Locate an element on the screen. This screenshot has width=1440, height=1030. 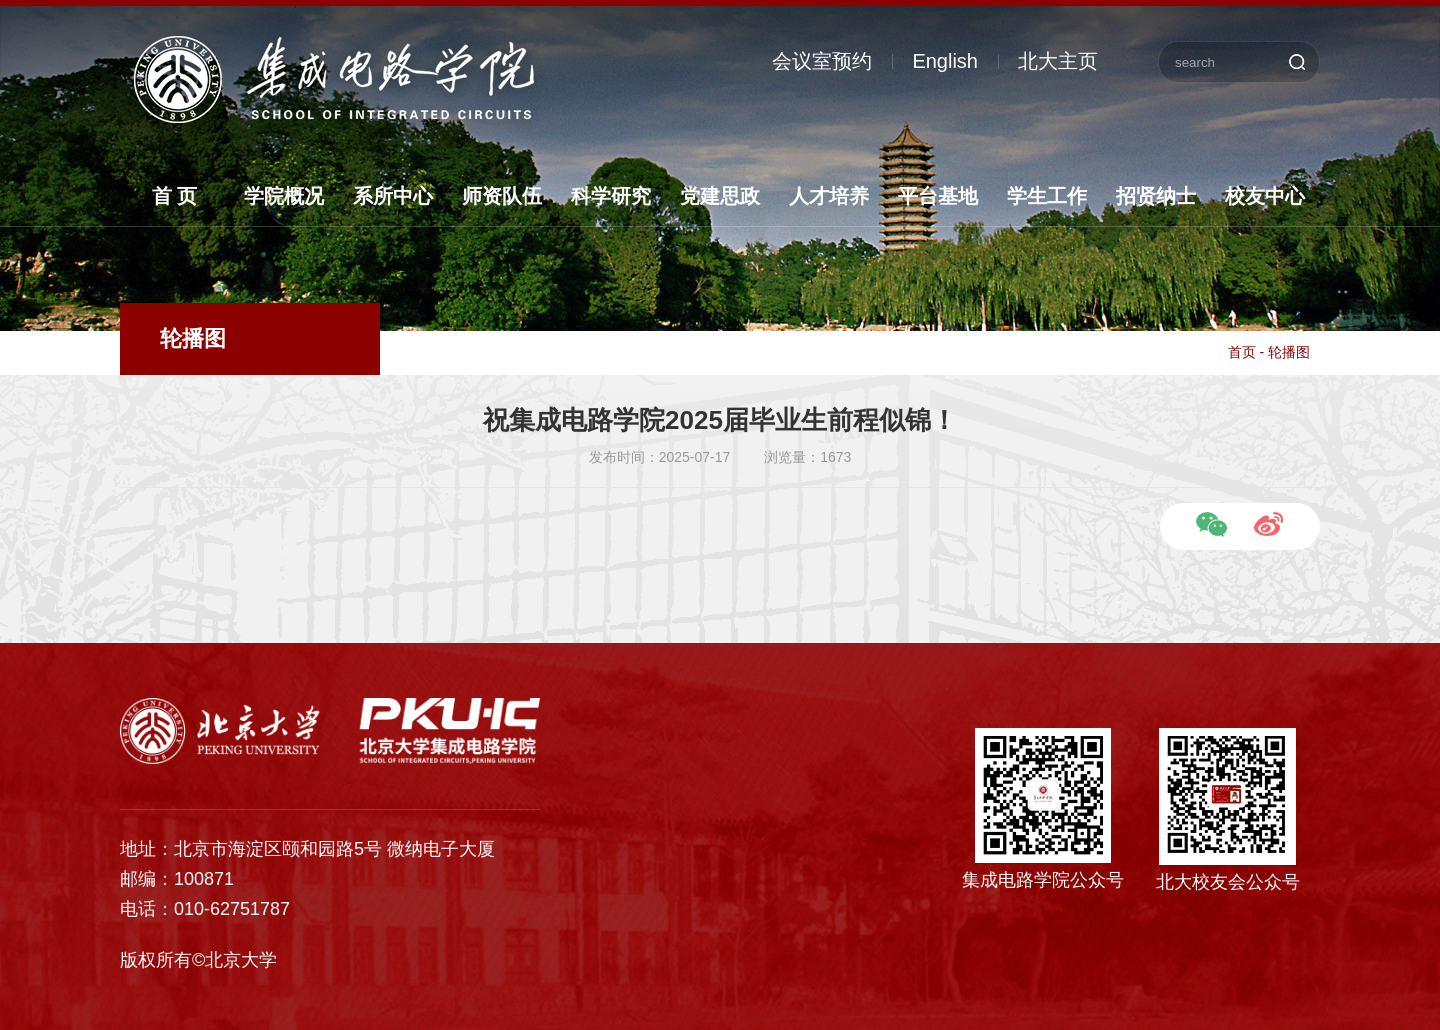
党建思政 is located at coordinates (720, 196).